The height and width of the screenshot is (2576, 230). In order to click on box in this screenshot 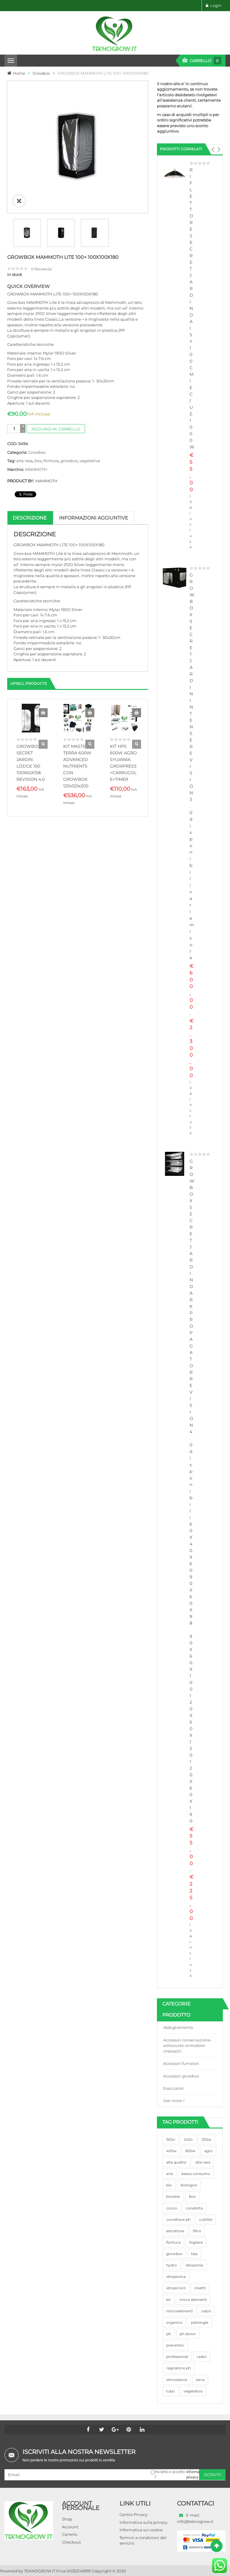, I will do `click(38, 460)`.